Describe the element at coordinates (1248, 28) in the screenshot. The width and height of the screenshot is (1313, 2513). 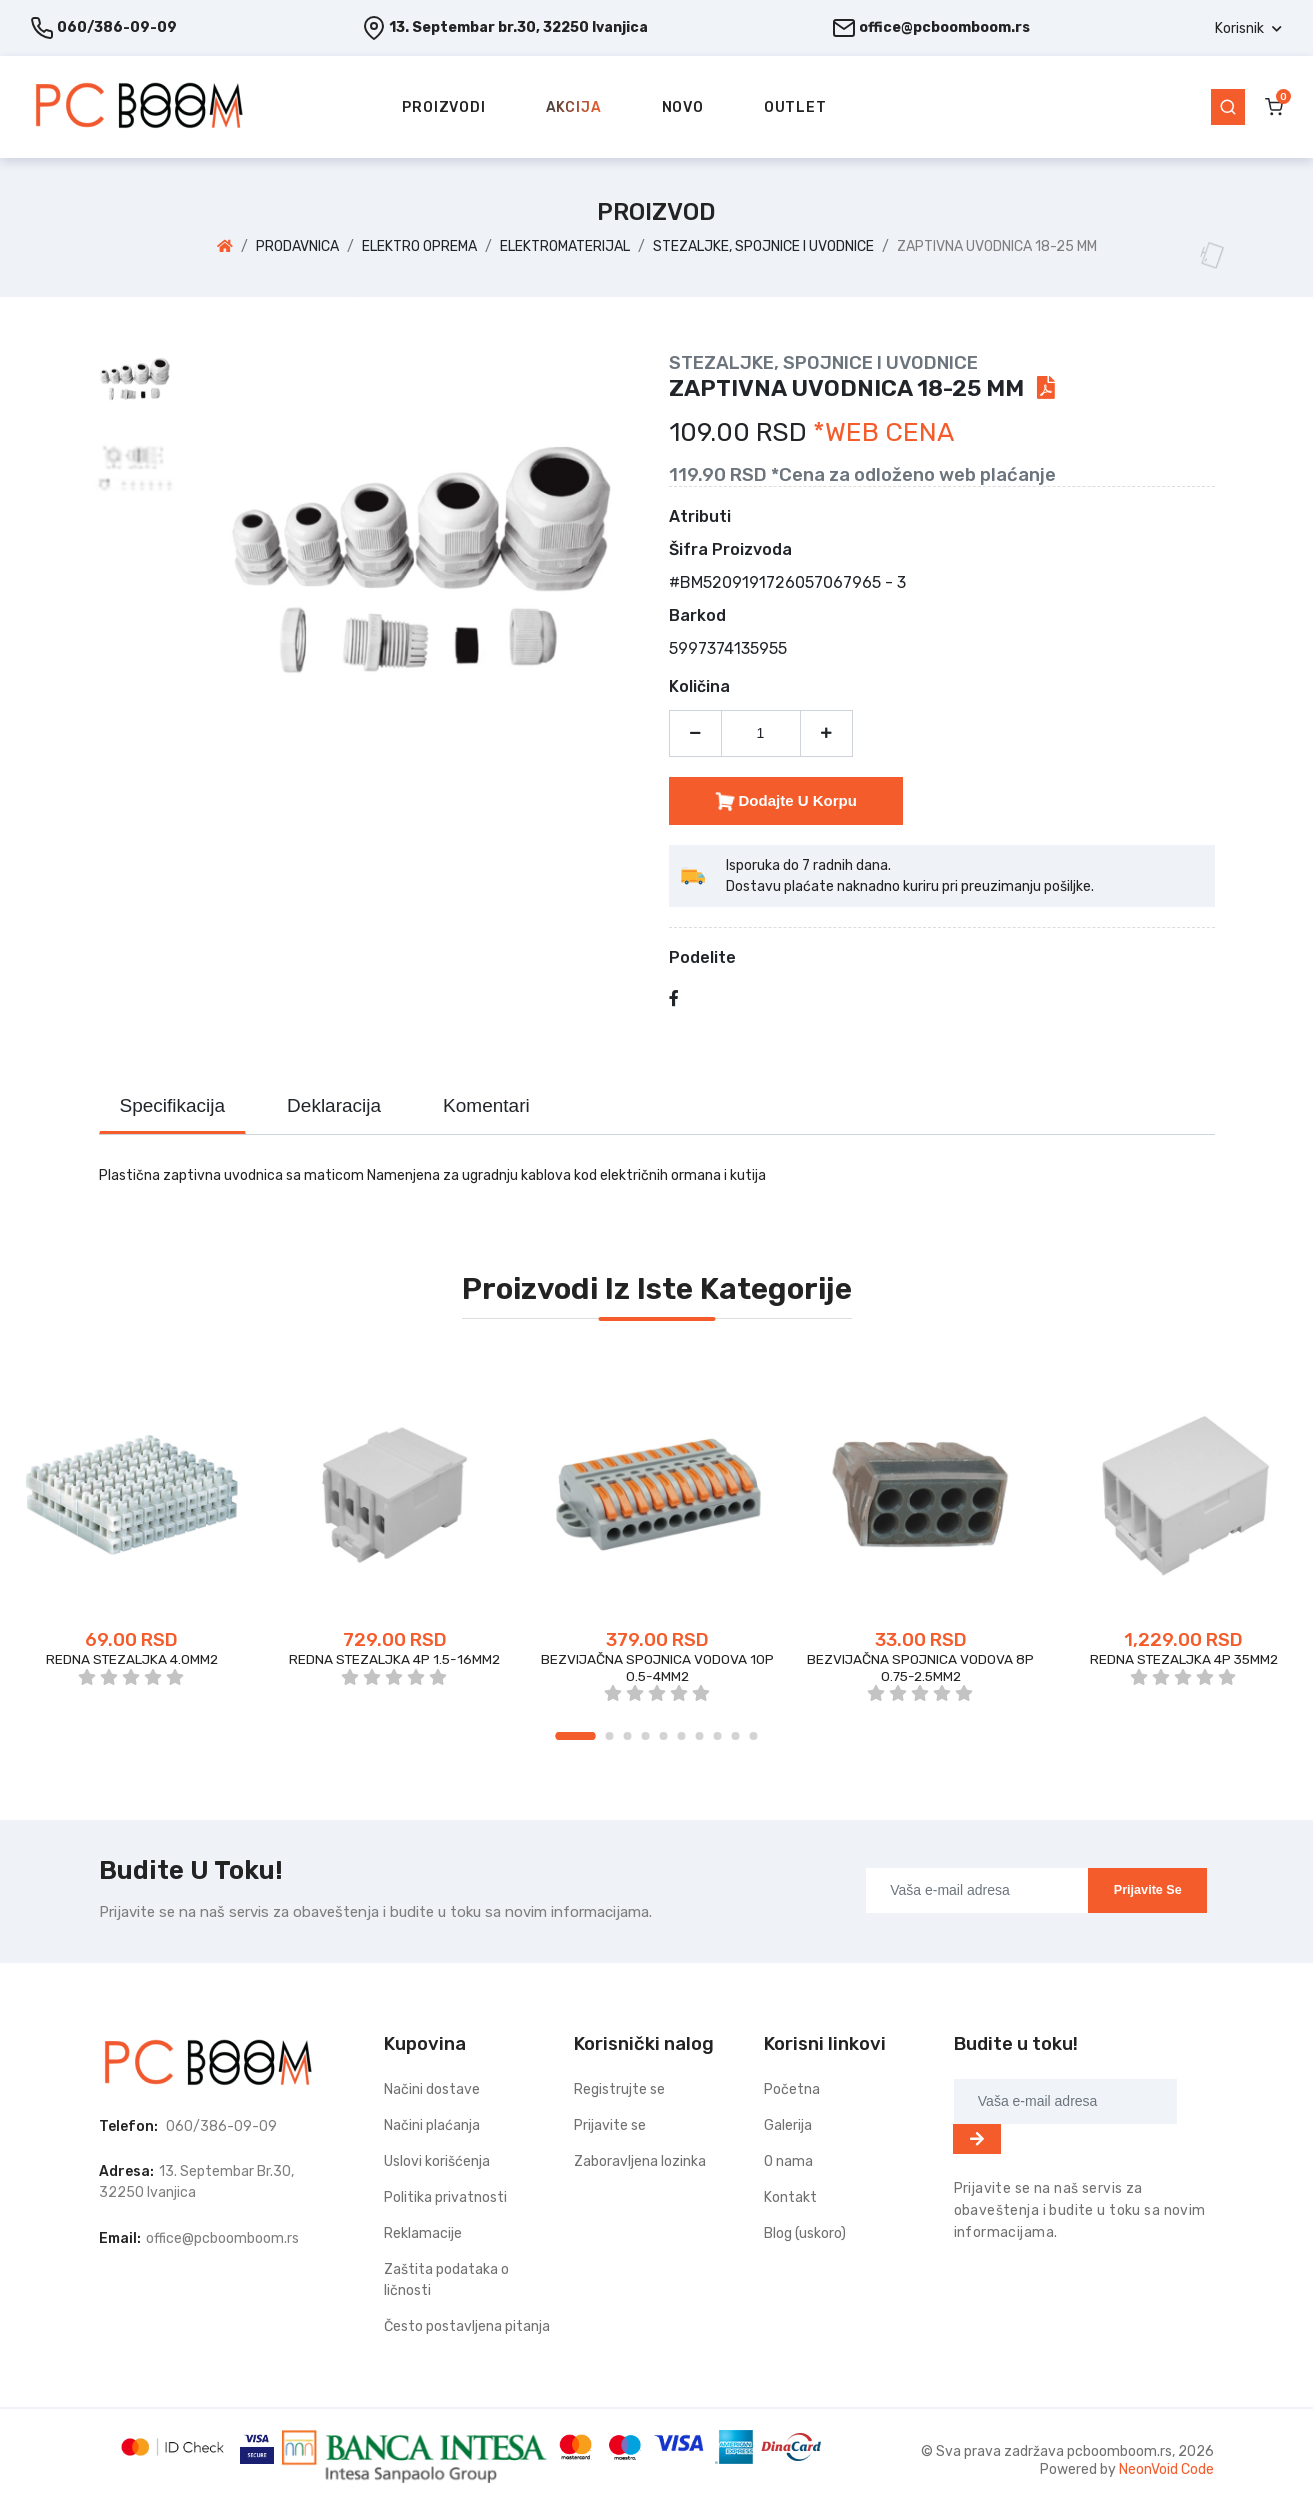
I see `[button]` at that location.